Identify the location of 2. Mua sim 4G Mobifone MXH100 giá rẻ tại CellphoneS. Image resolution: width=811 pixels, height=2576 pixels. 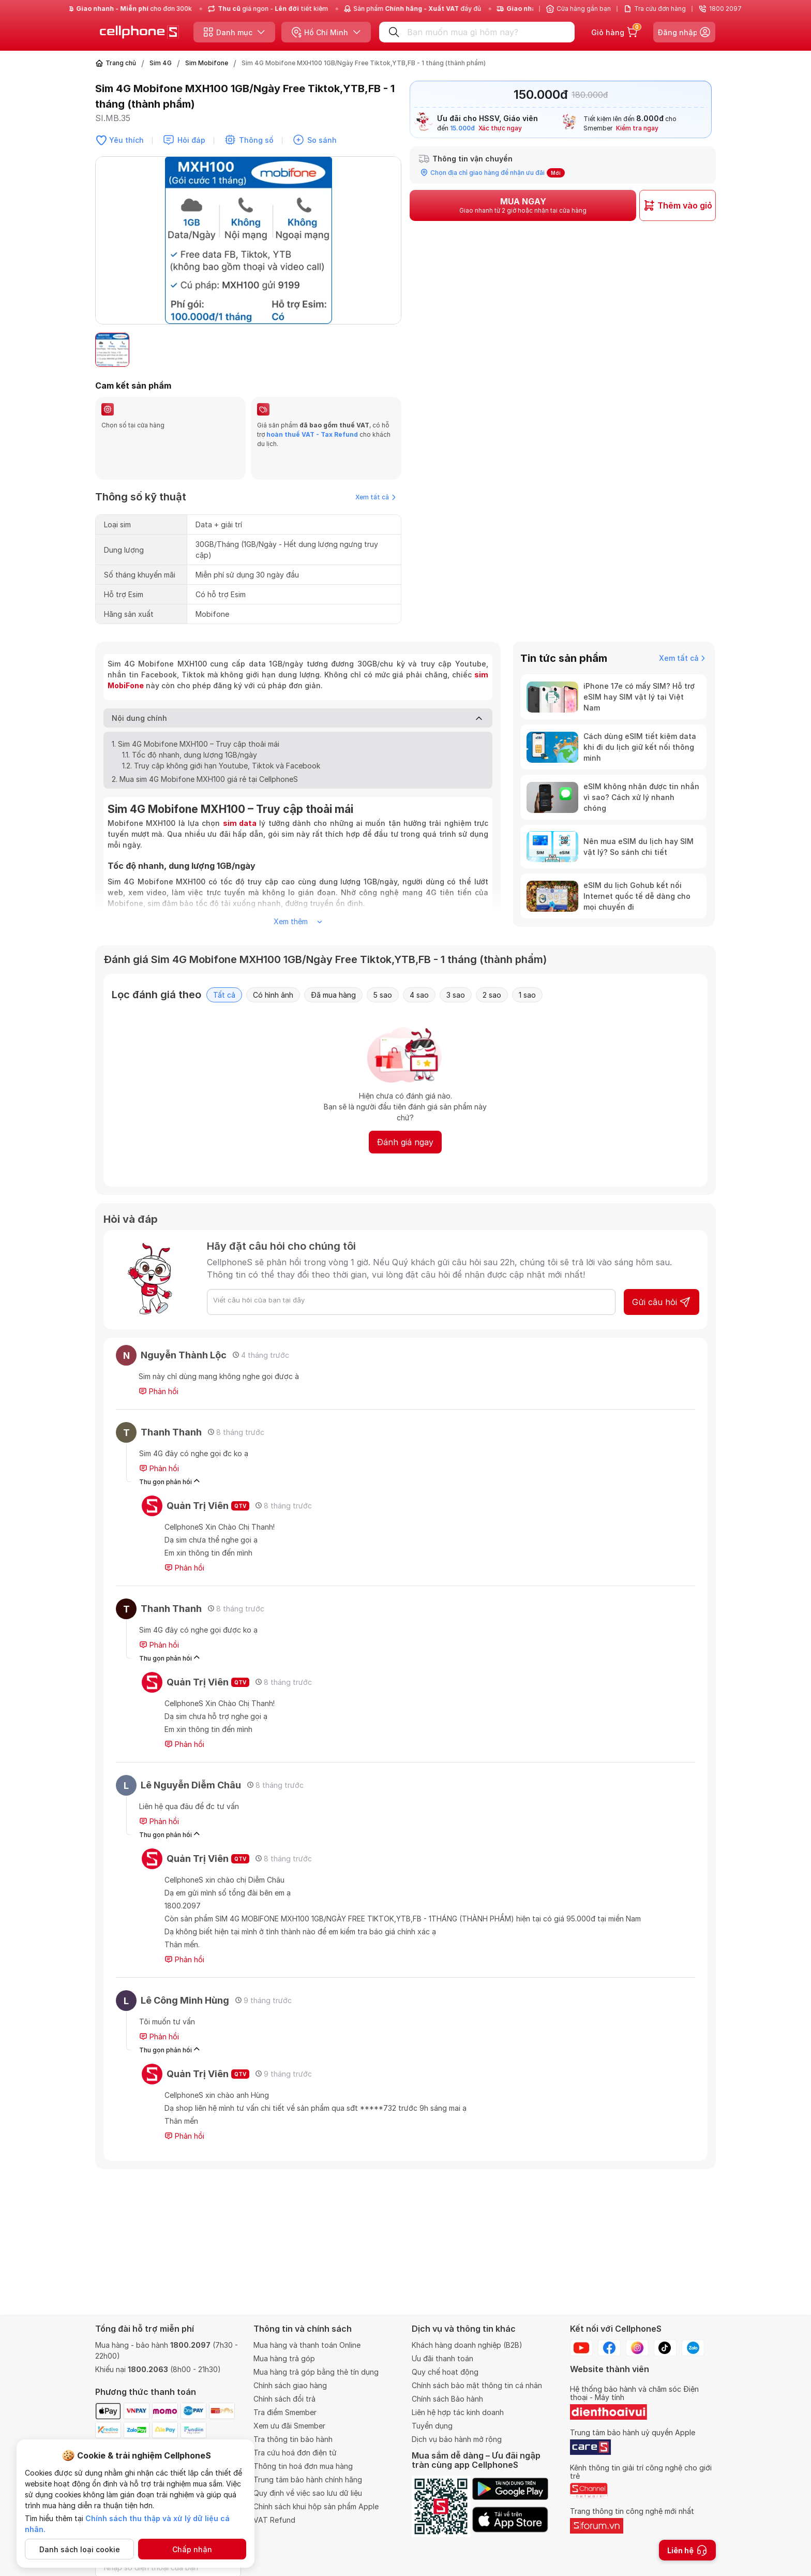
(205, 754).